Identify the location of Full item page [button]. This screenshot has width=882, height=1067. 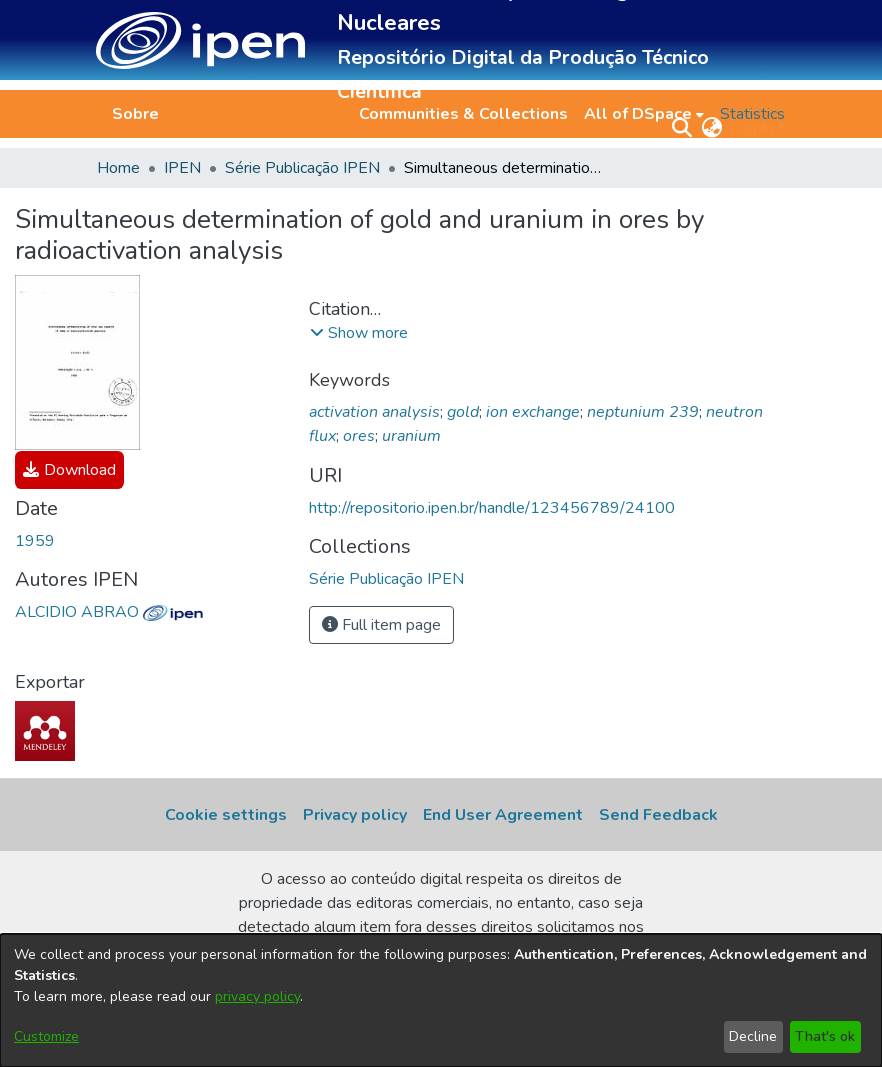
(381, 625).